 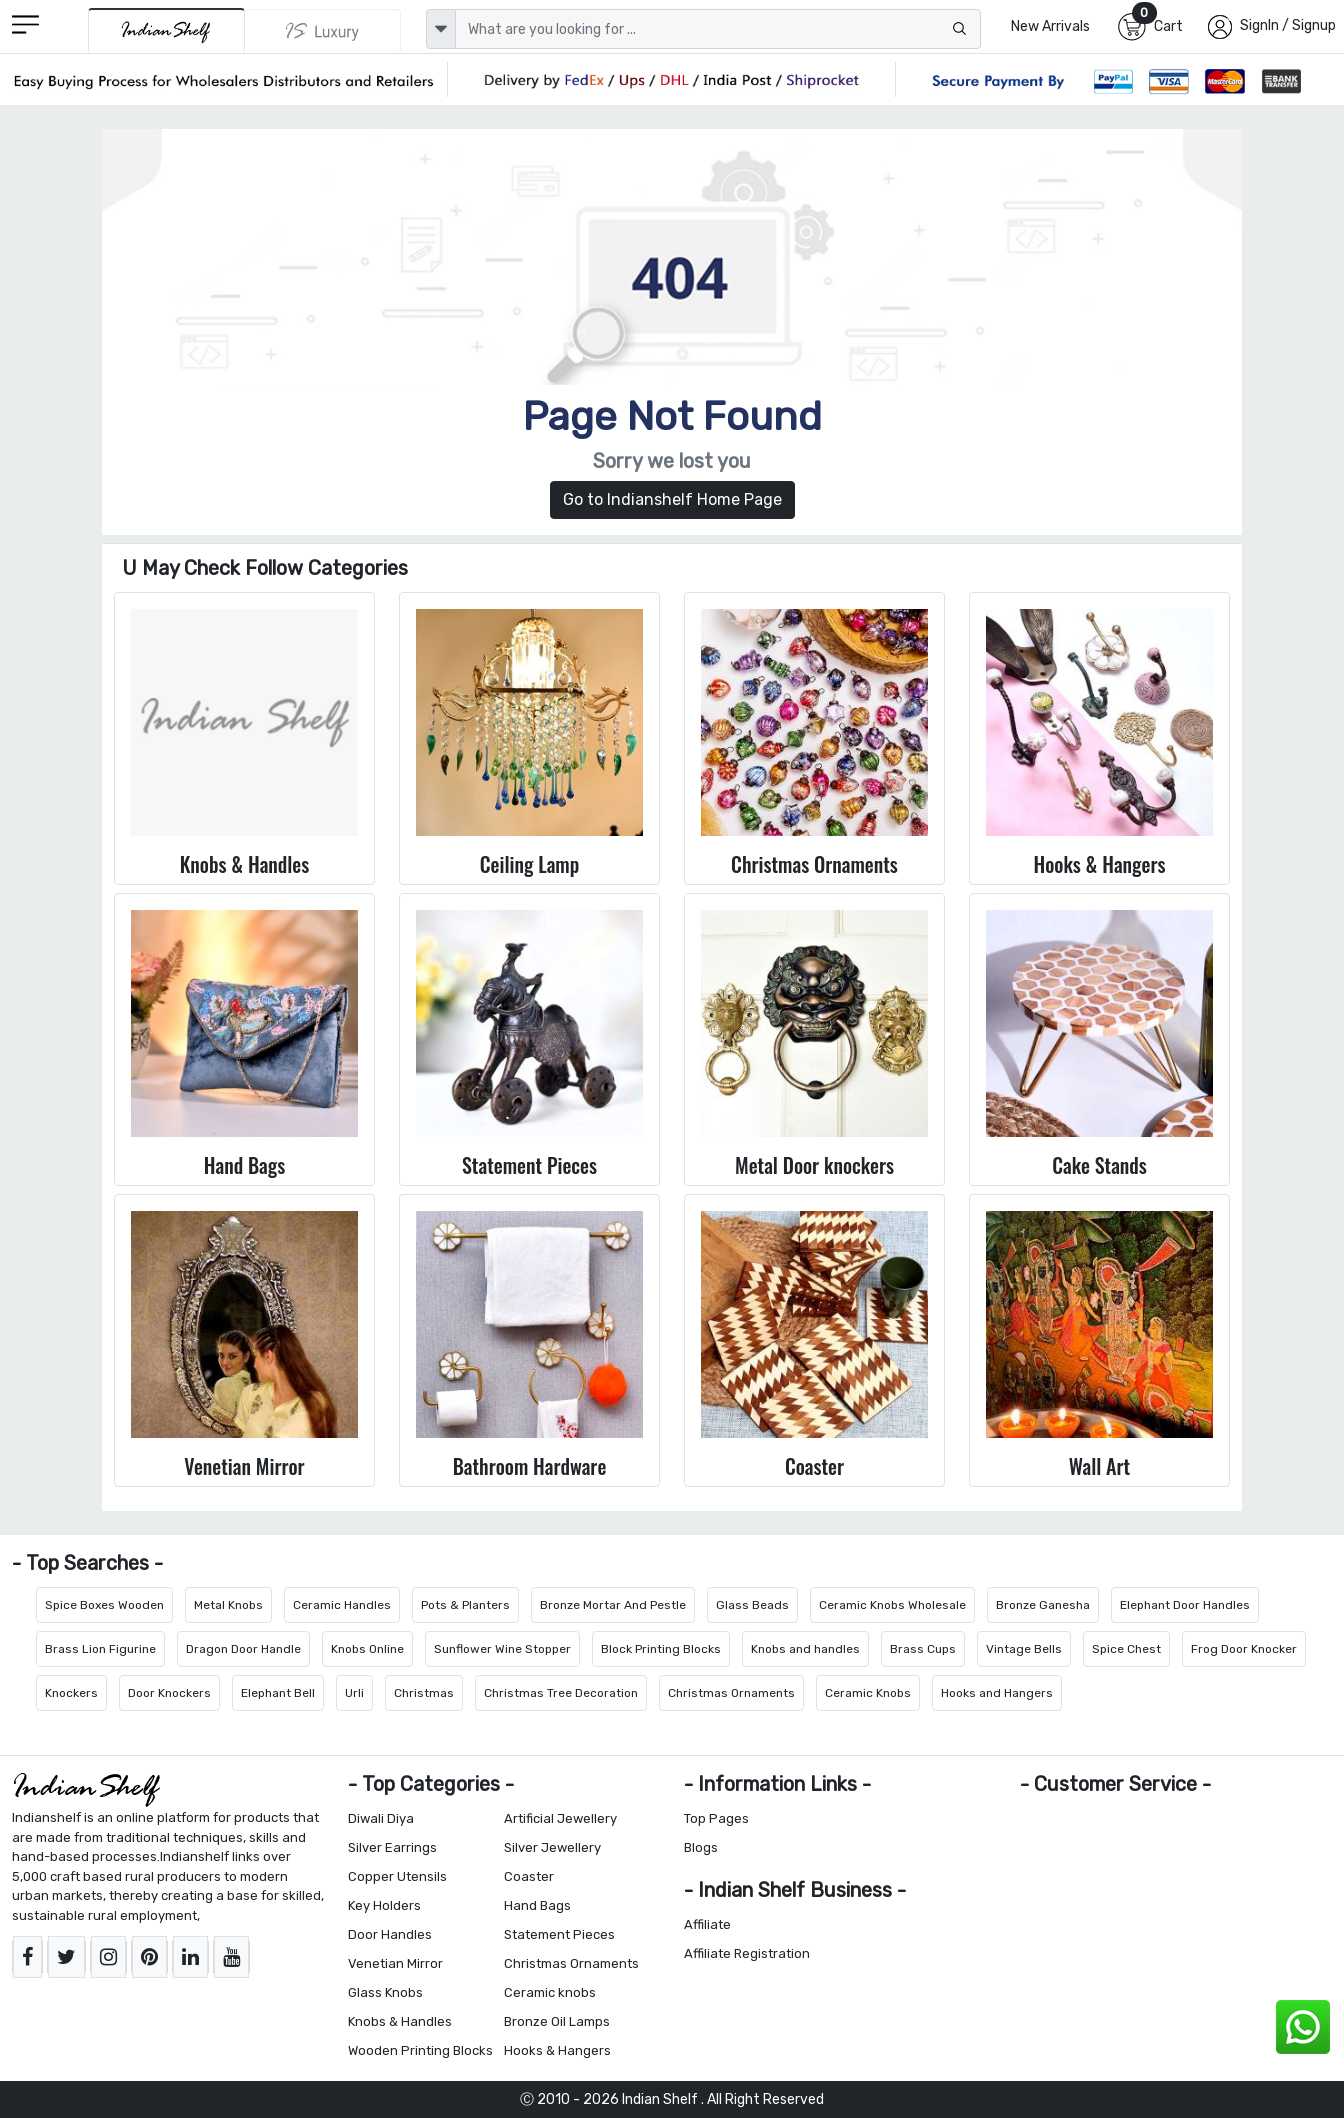 What do you see at coordinates (465, 1605) in the screenshot?
I see `Pots & Planters` at bounding box center [465, 1605].